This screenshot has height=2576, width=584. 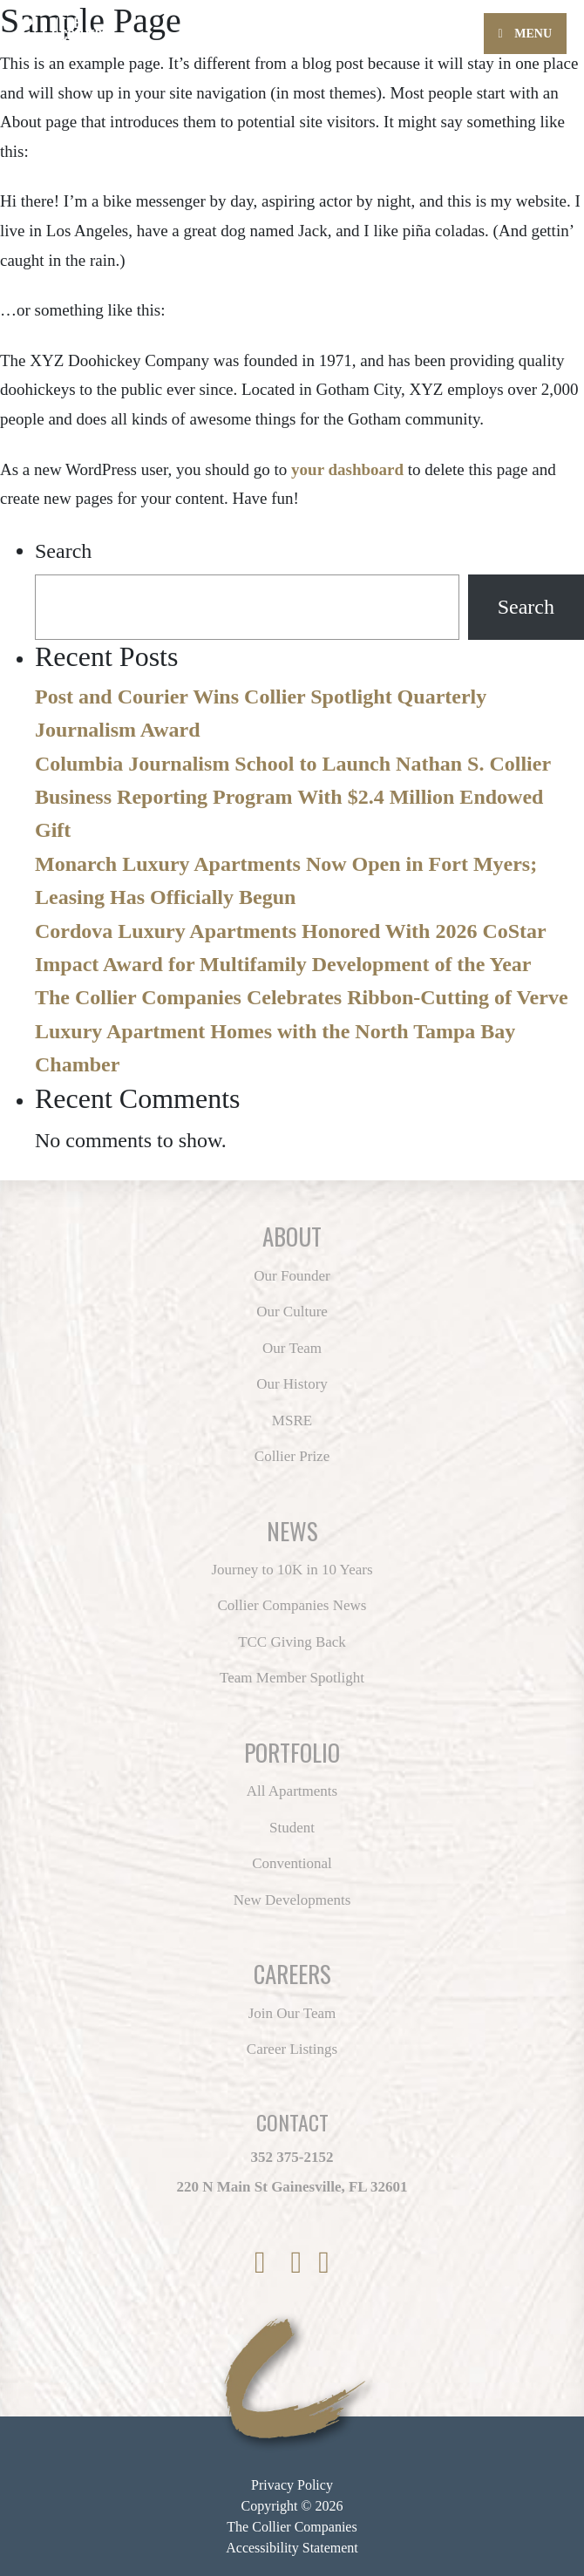 I want to click on MSRE, so click(x=292, y=1420).